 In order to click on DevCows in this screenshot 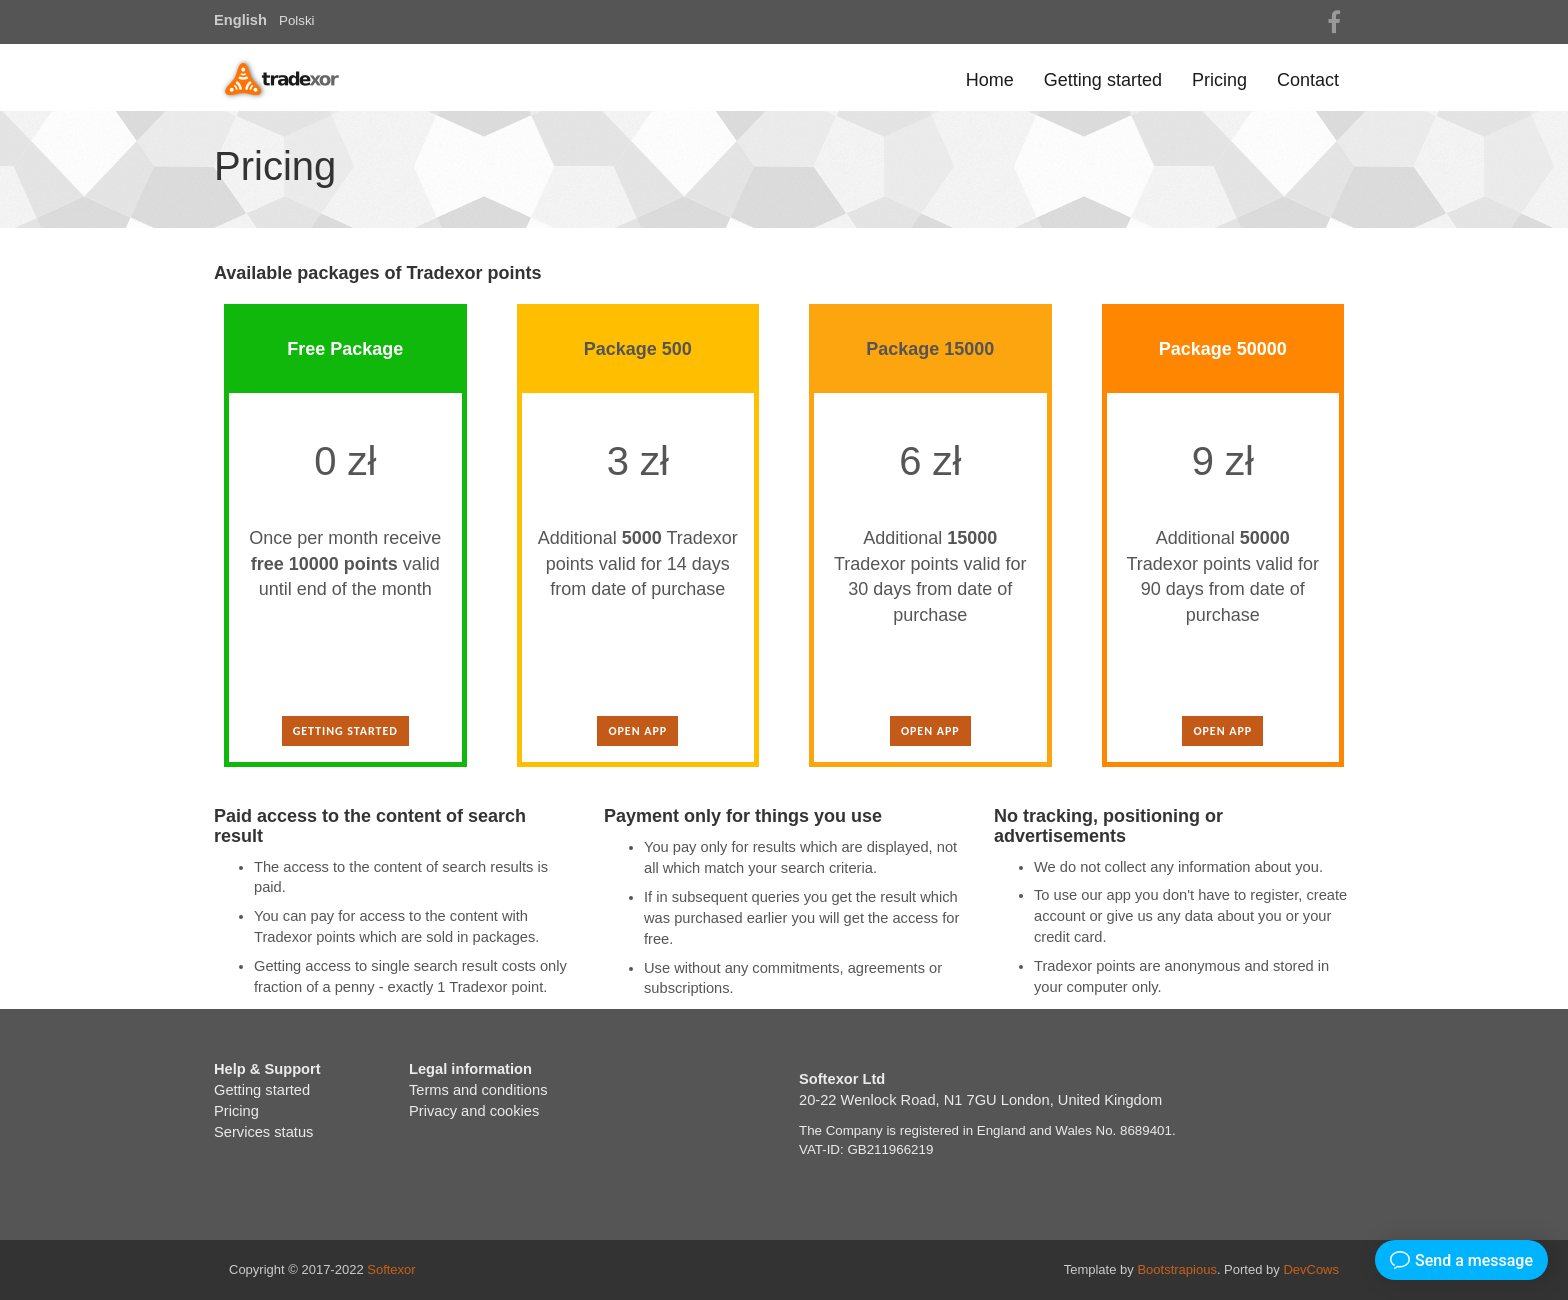, I will do `click(1311, 1269)`.